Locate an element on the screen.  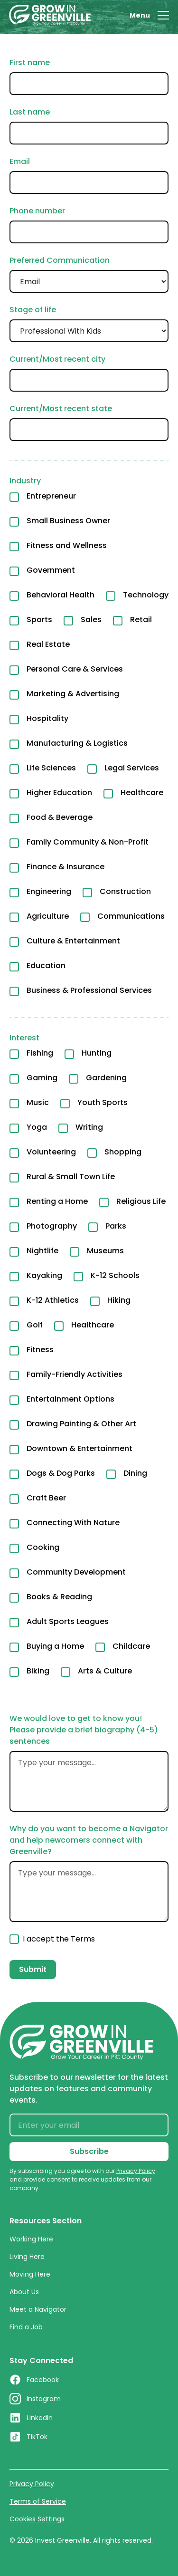
Craft Beer is located at coordinates (46, 1497).